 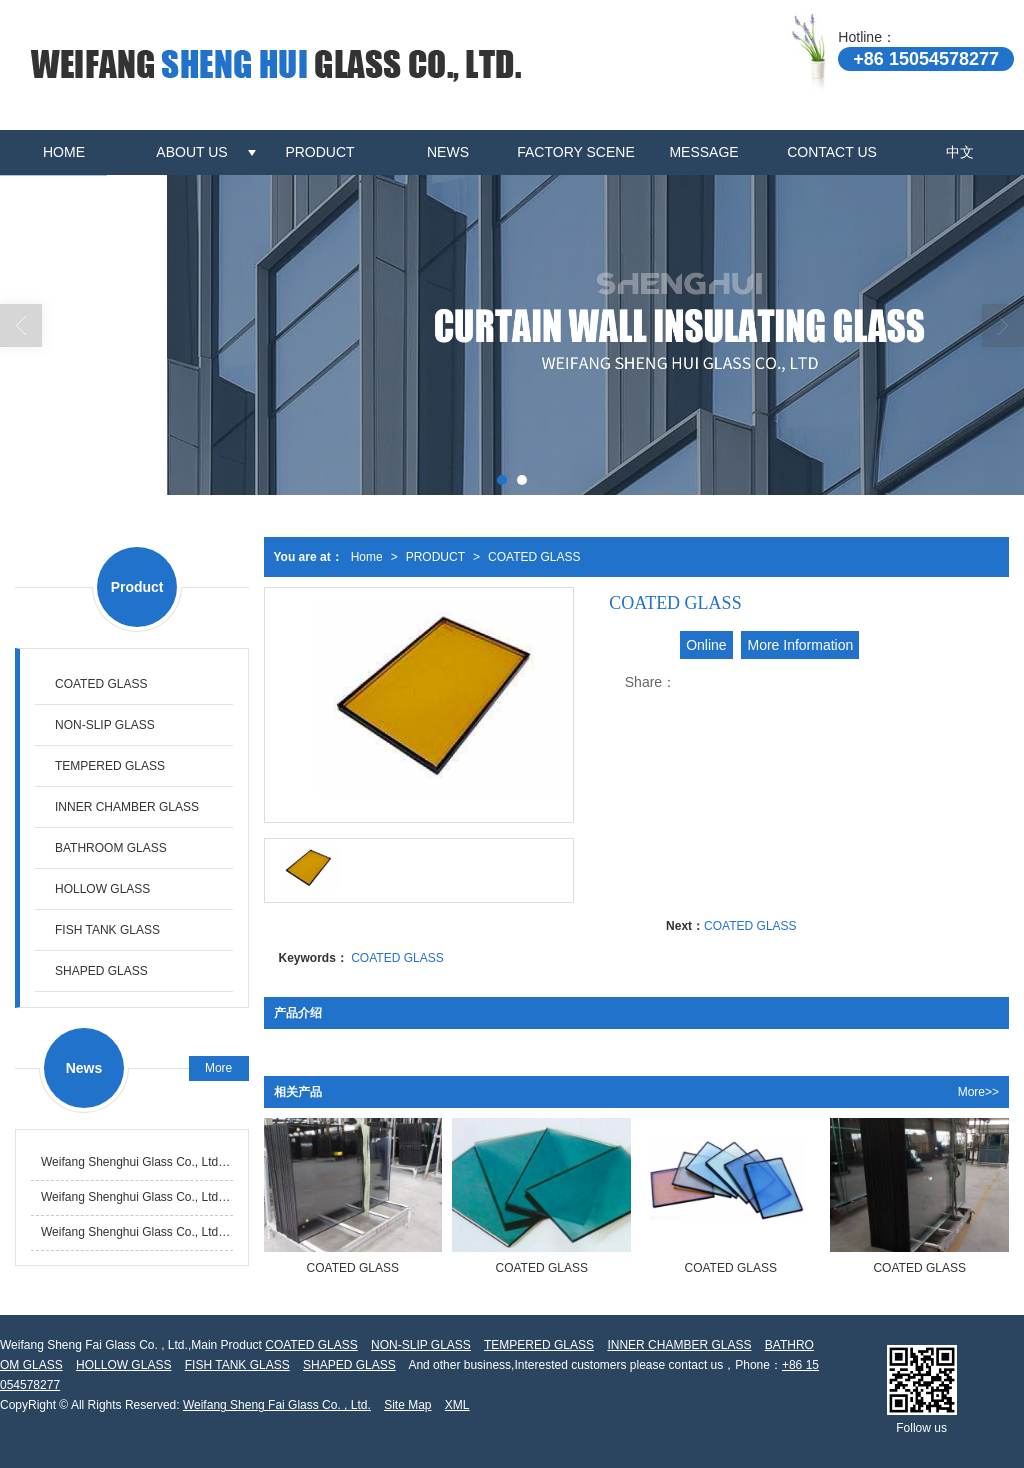 I want to click on Home, so click(x=367, y=557).